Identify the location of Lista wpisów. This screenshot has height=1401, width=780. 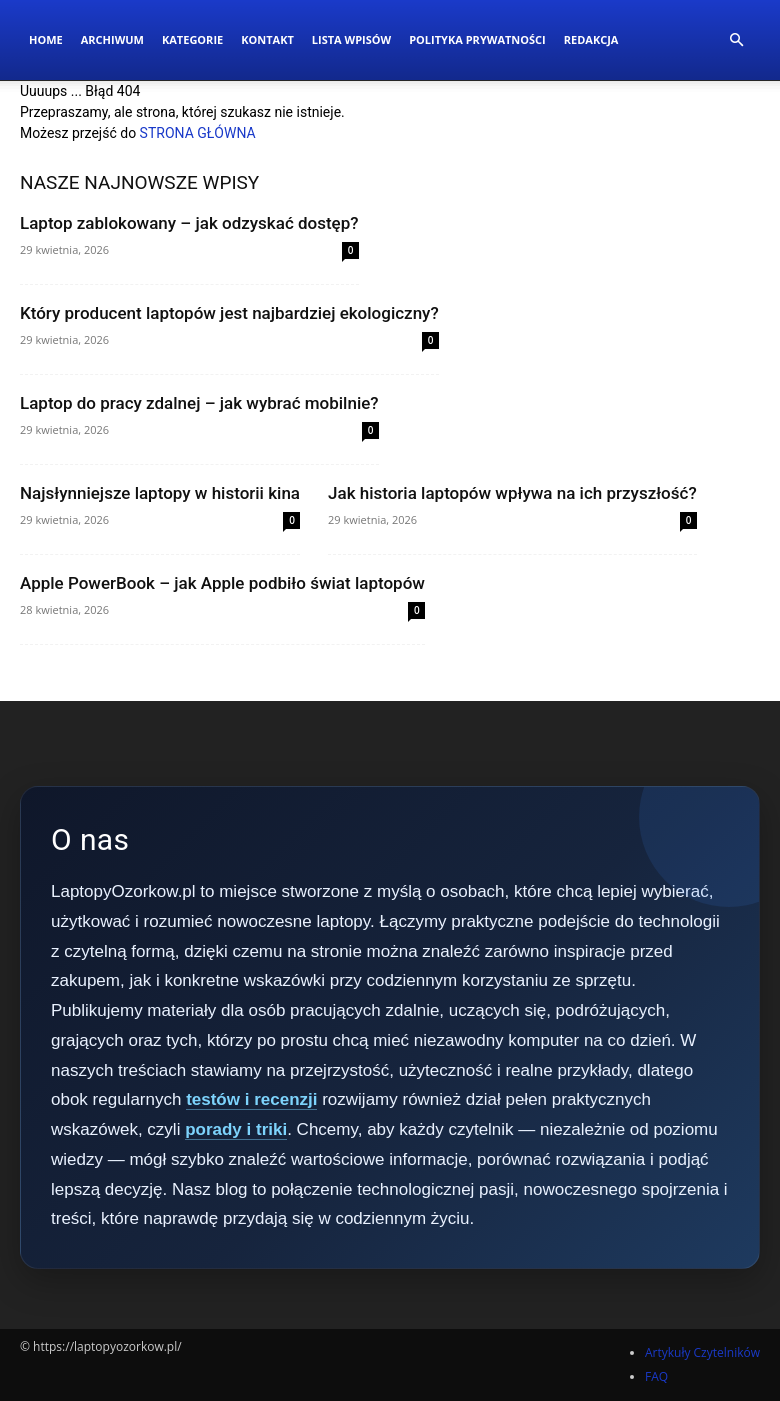
(351, 39).